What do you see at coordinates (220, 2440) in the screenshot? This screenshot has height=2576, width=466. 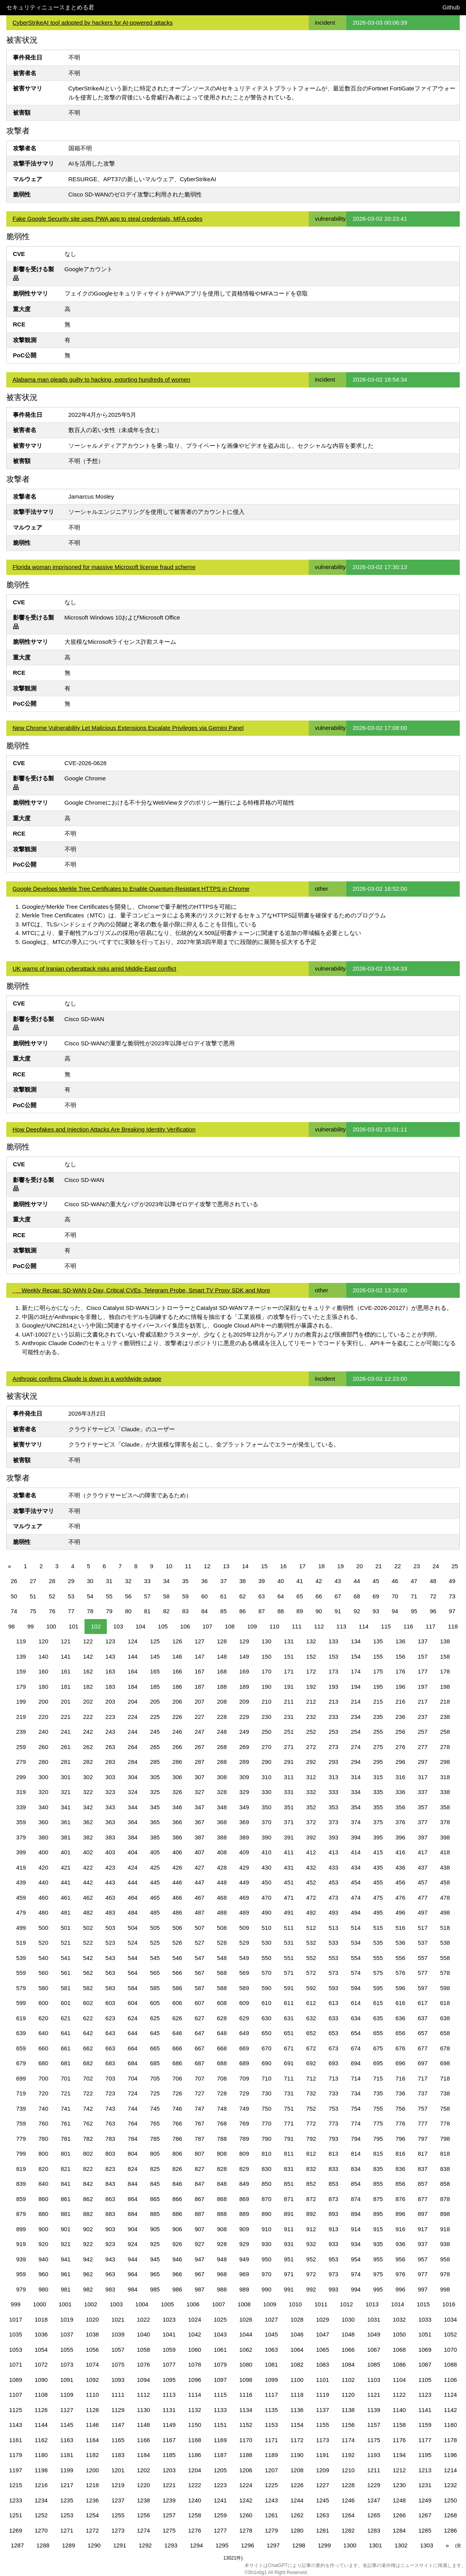 I see `1169` at bounding box center [220, 2440].